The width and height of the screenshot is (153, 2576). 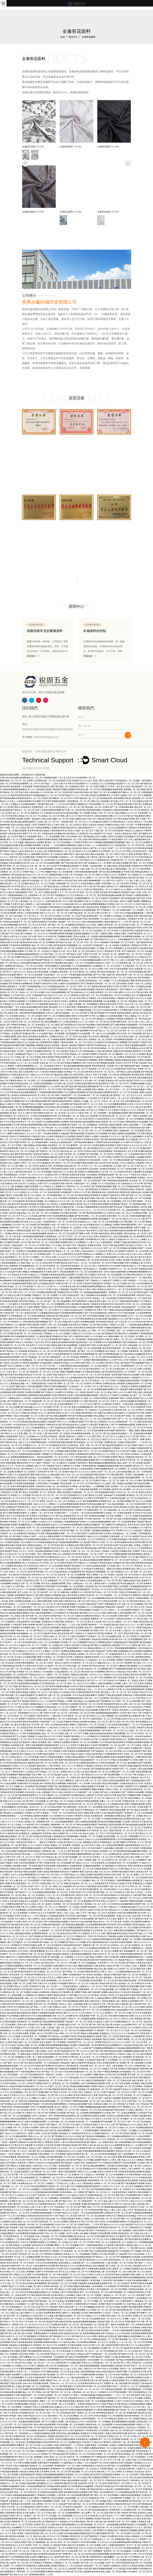 What do you see at coordinates (48, 1568) in the screenshot?
I see `19久久久国产一区二区` at bounding box center [48, 1568].